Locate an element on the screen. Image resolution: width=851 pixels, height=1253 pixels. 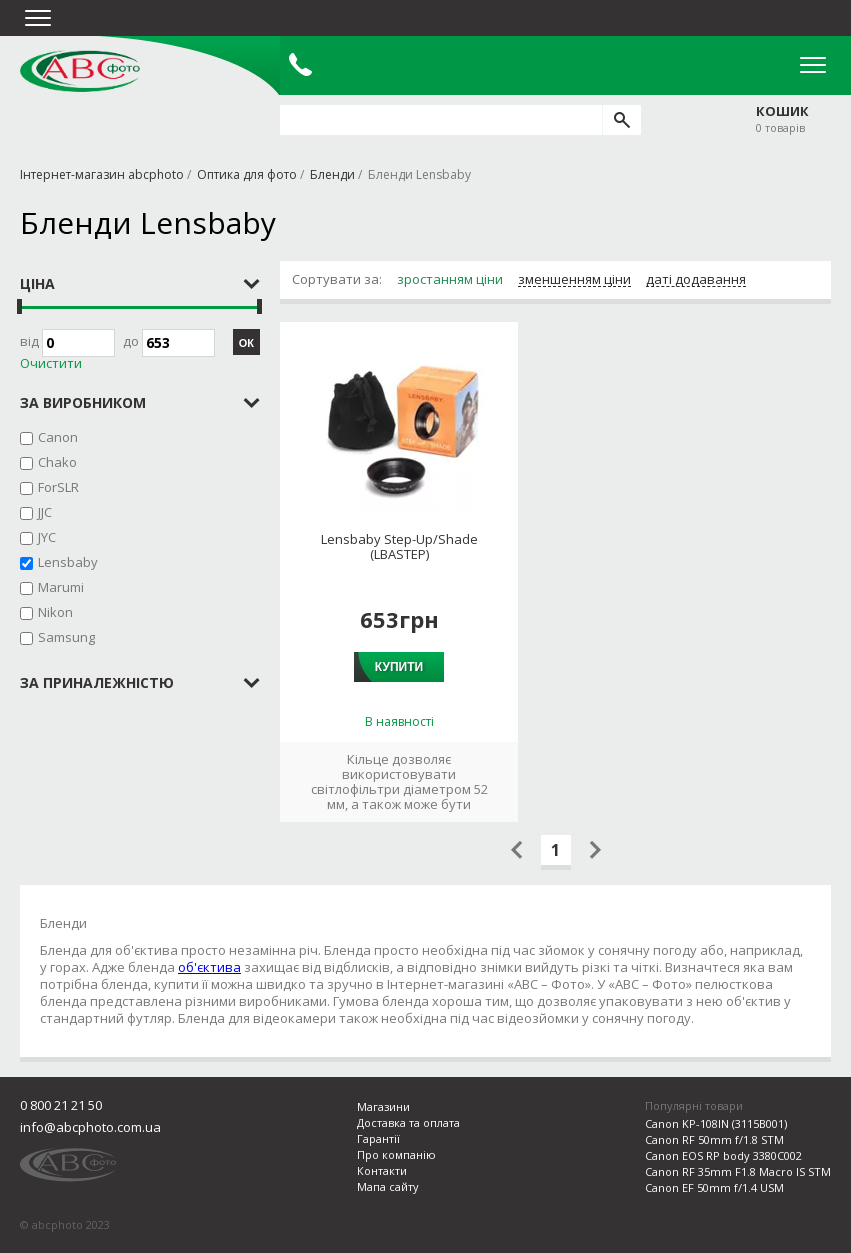
Marumi is located at coordinates (61, 587).